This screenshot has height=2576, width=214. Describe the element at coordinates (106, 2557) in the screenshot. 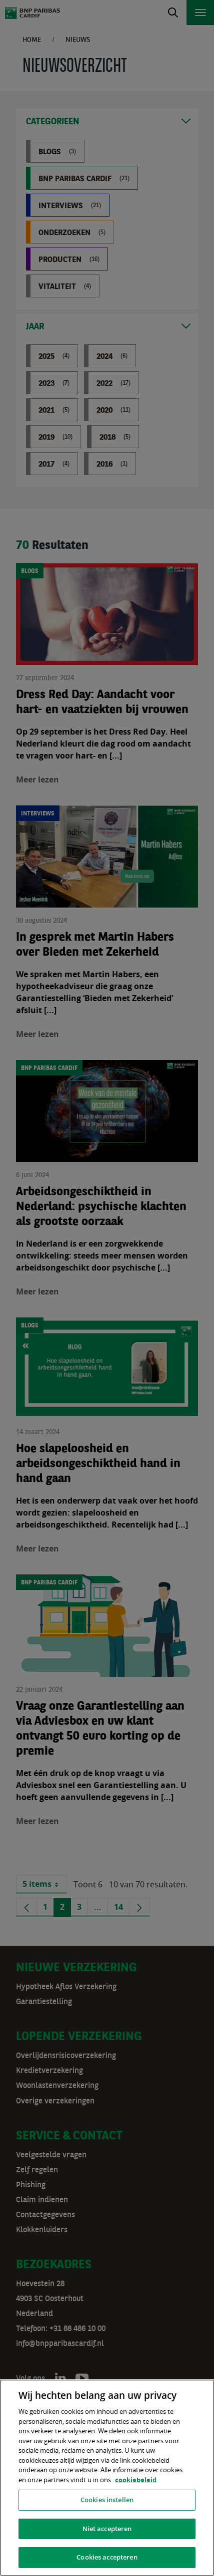

I see `Cookies accepteren` at that location.